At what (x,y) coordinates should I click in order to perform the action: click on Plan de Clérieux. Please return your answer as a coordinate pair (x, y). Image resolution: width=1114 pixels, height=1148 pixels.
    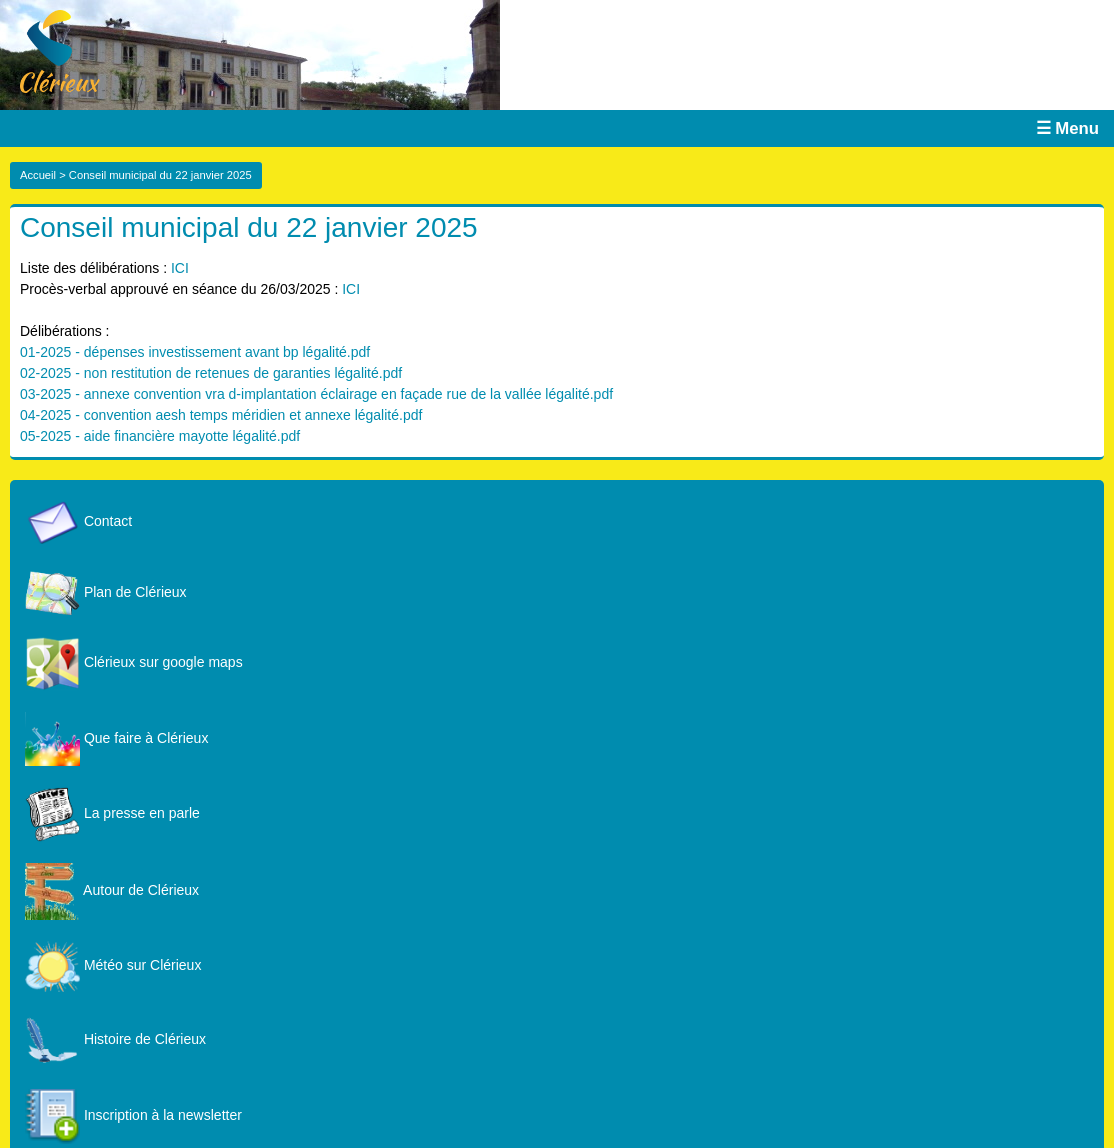
    Looking at the image, I should click on (106, 592).